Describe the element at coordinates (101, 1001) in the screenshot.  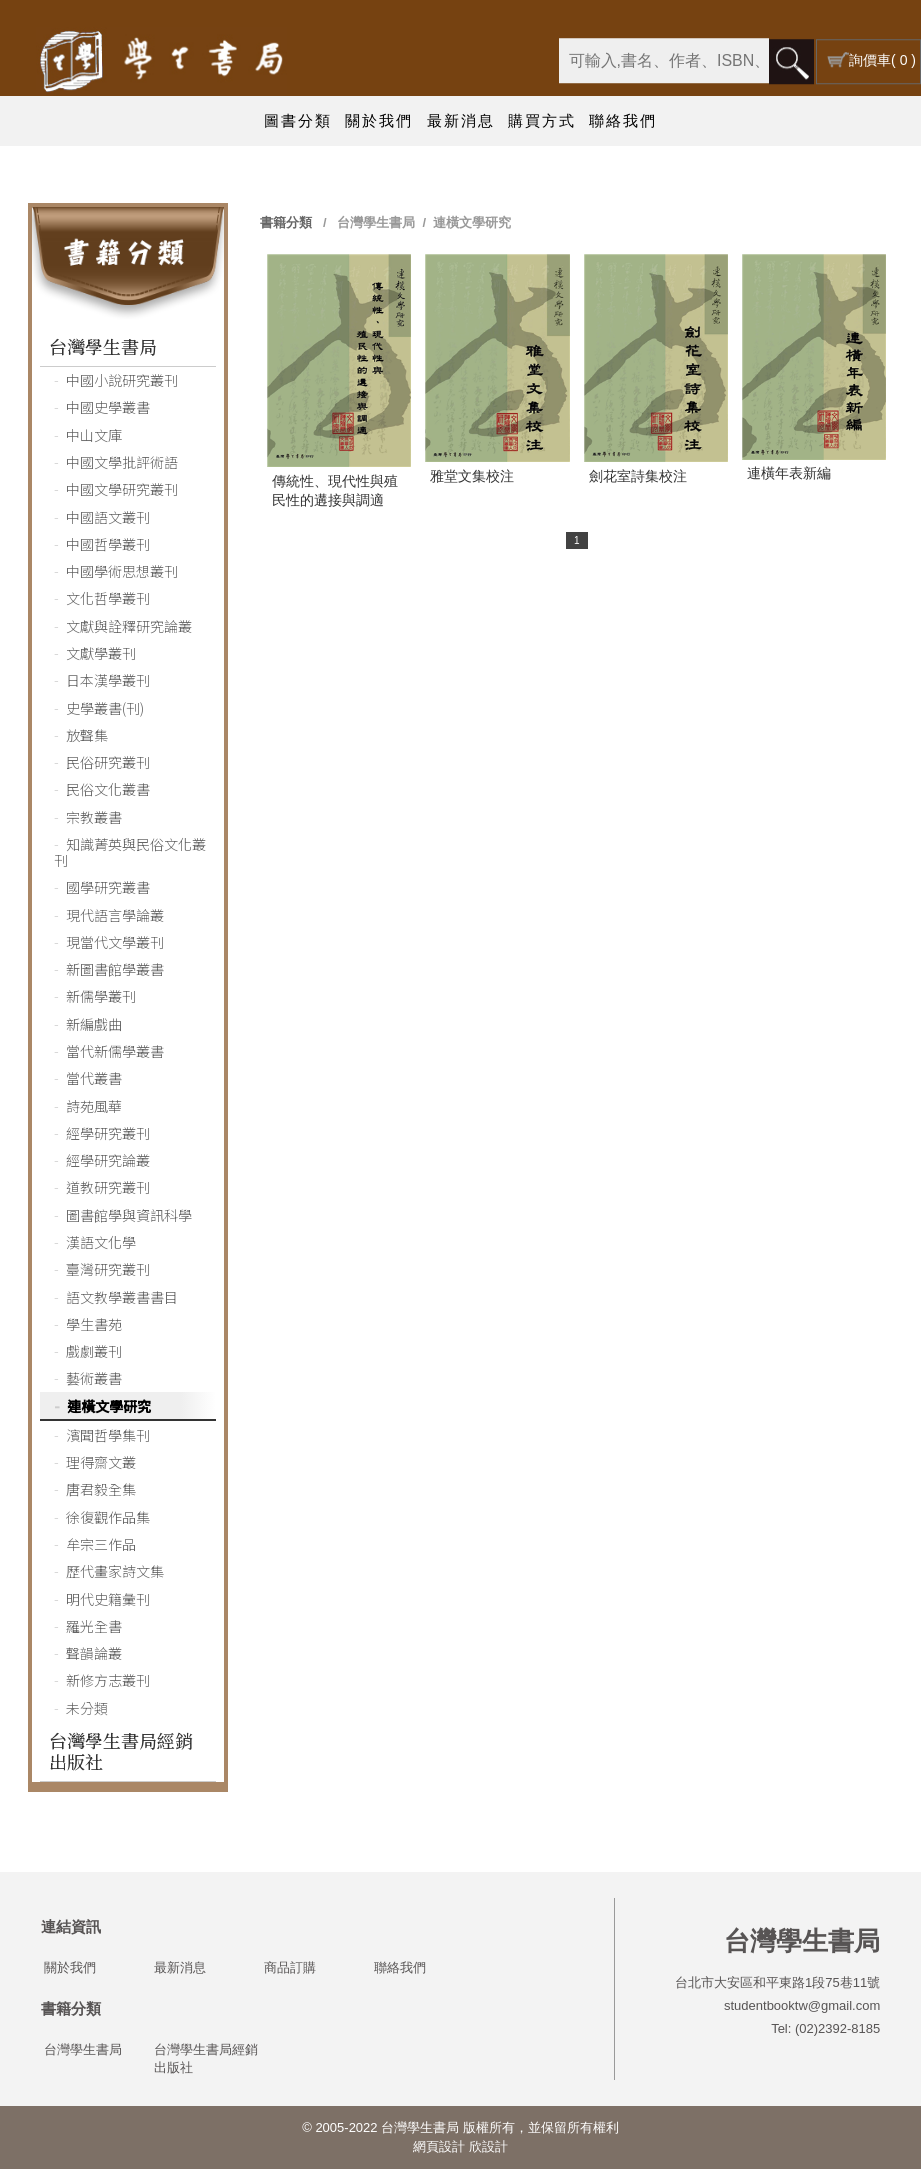
I see `新儒學叢刊` at that location.